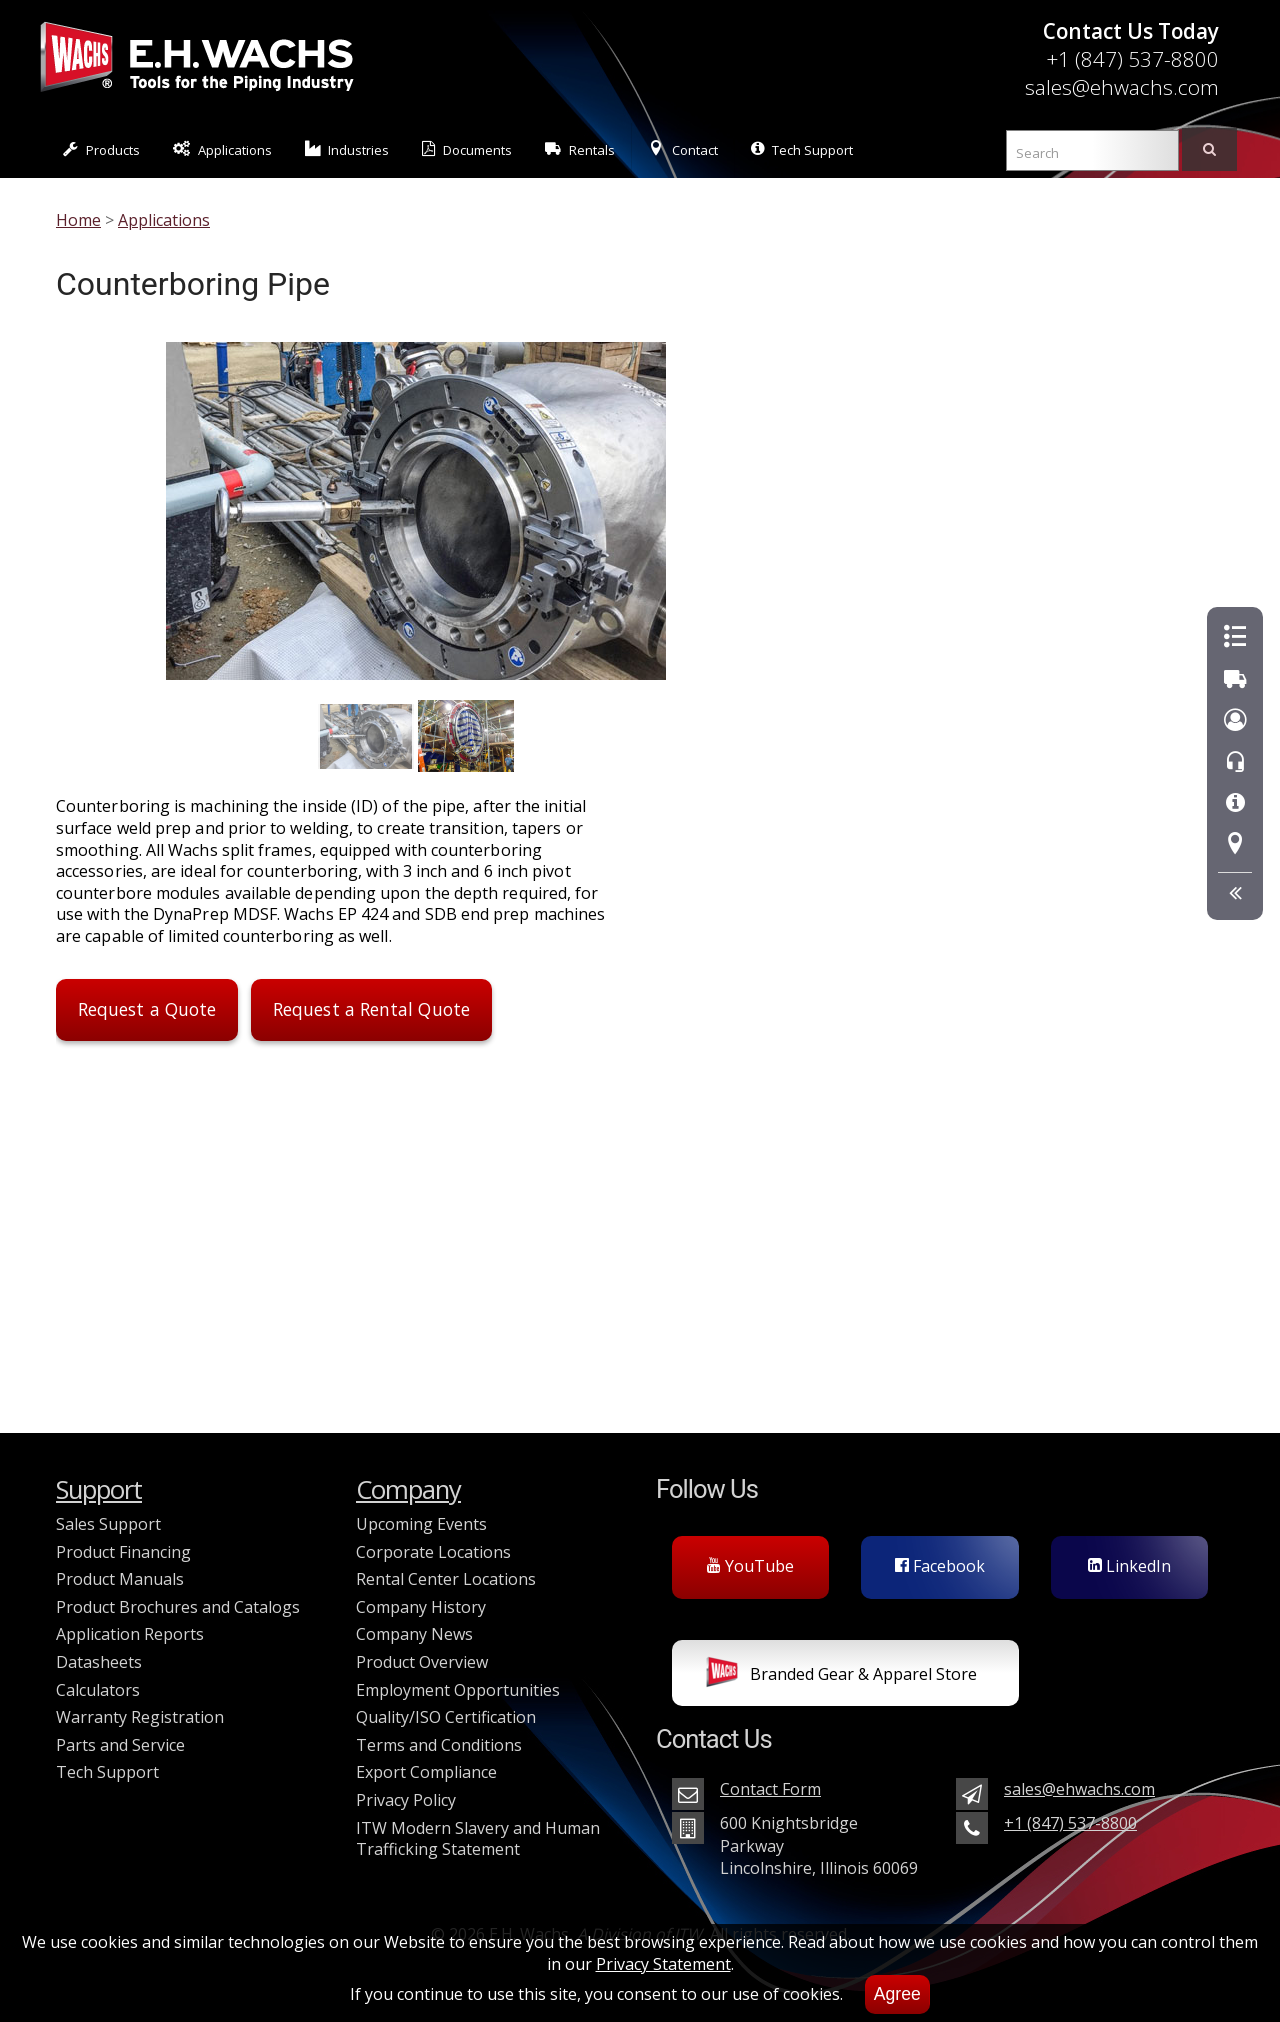 Image resolution: width=1280 pixels, height=2022 pixels. Describe the element at coordinates (421, 1524) in the screenshot. I see `Upcoming Events` at that location.